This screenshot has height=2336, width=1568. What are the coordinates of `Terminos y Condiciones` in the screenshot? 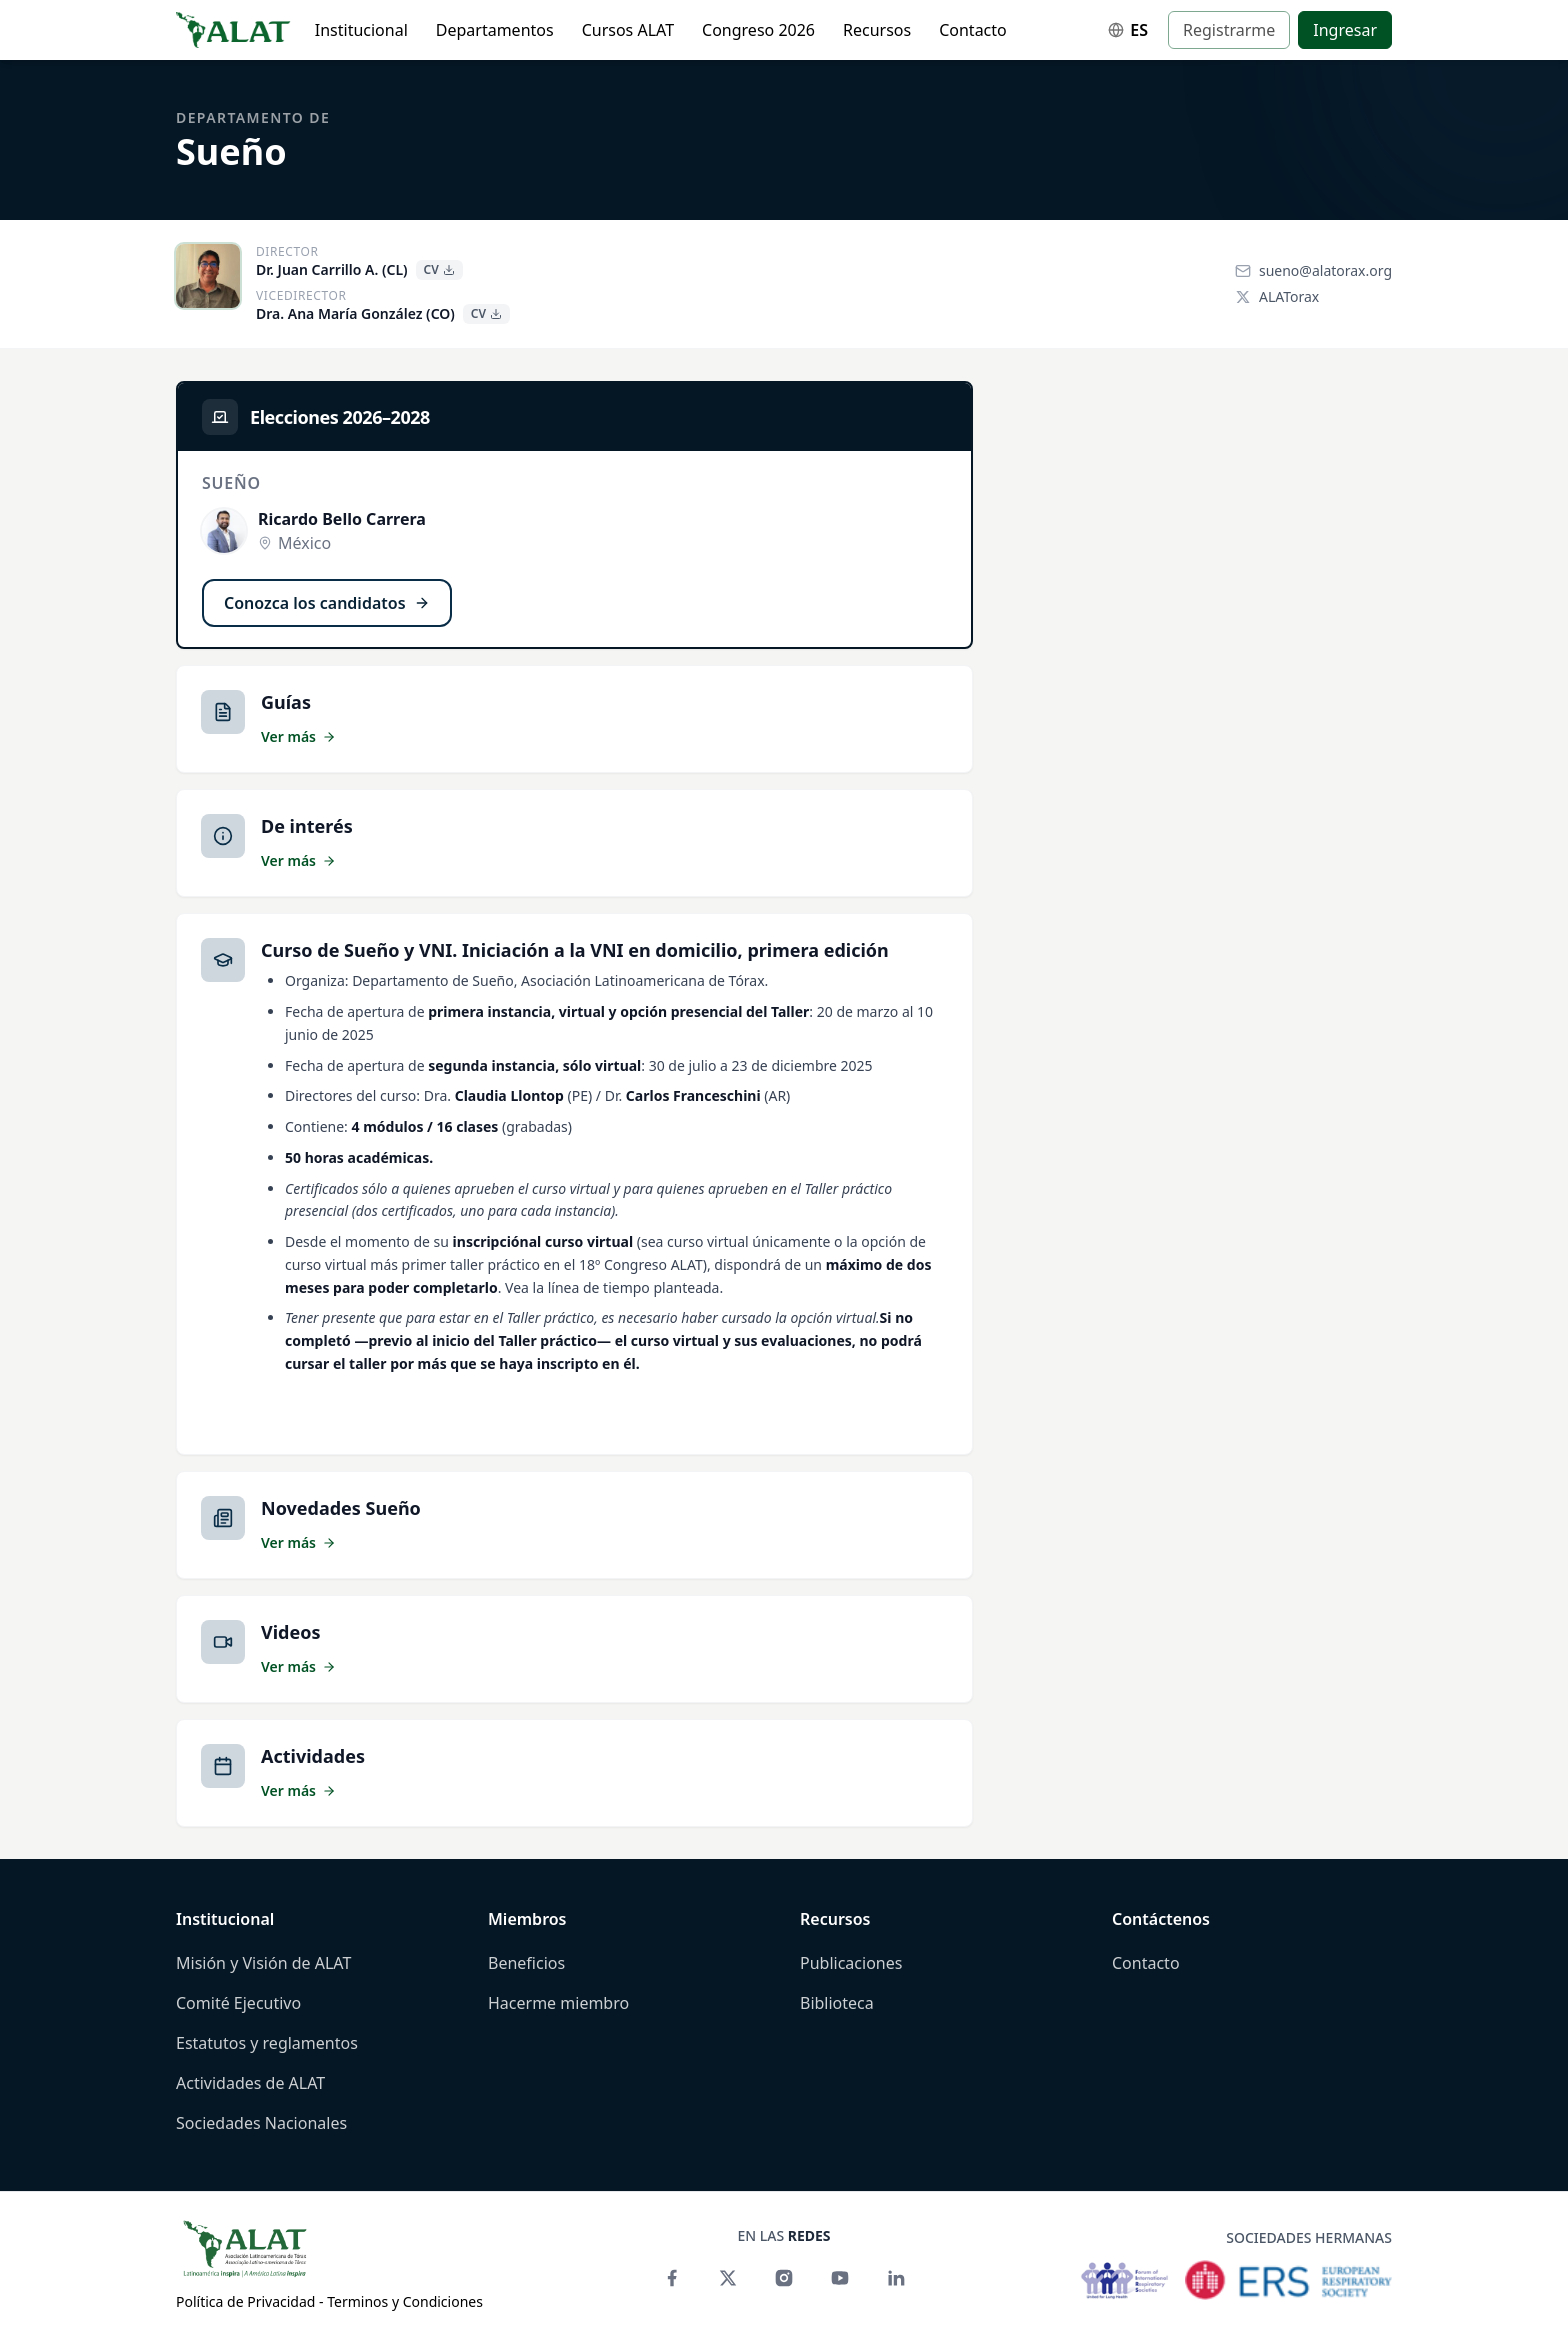 It's located at (405, 2301).